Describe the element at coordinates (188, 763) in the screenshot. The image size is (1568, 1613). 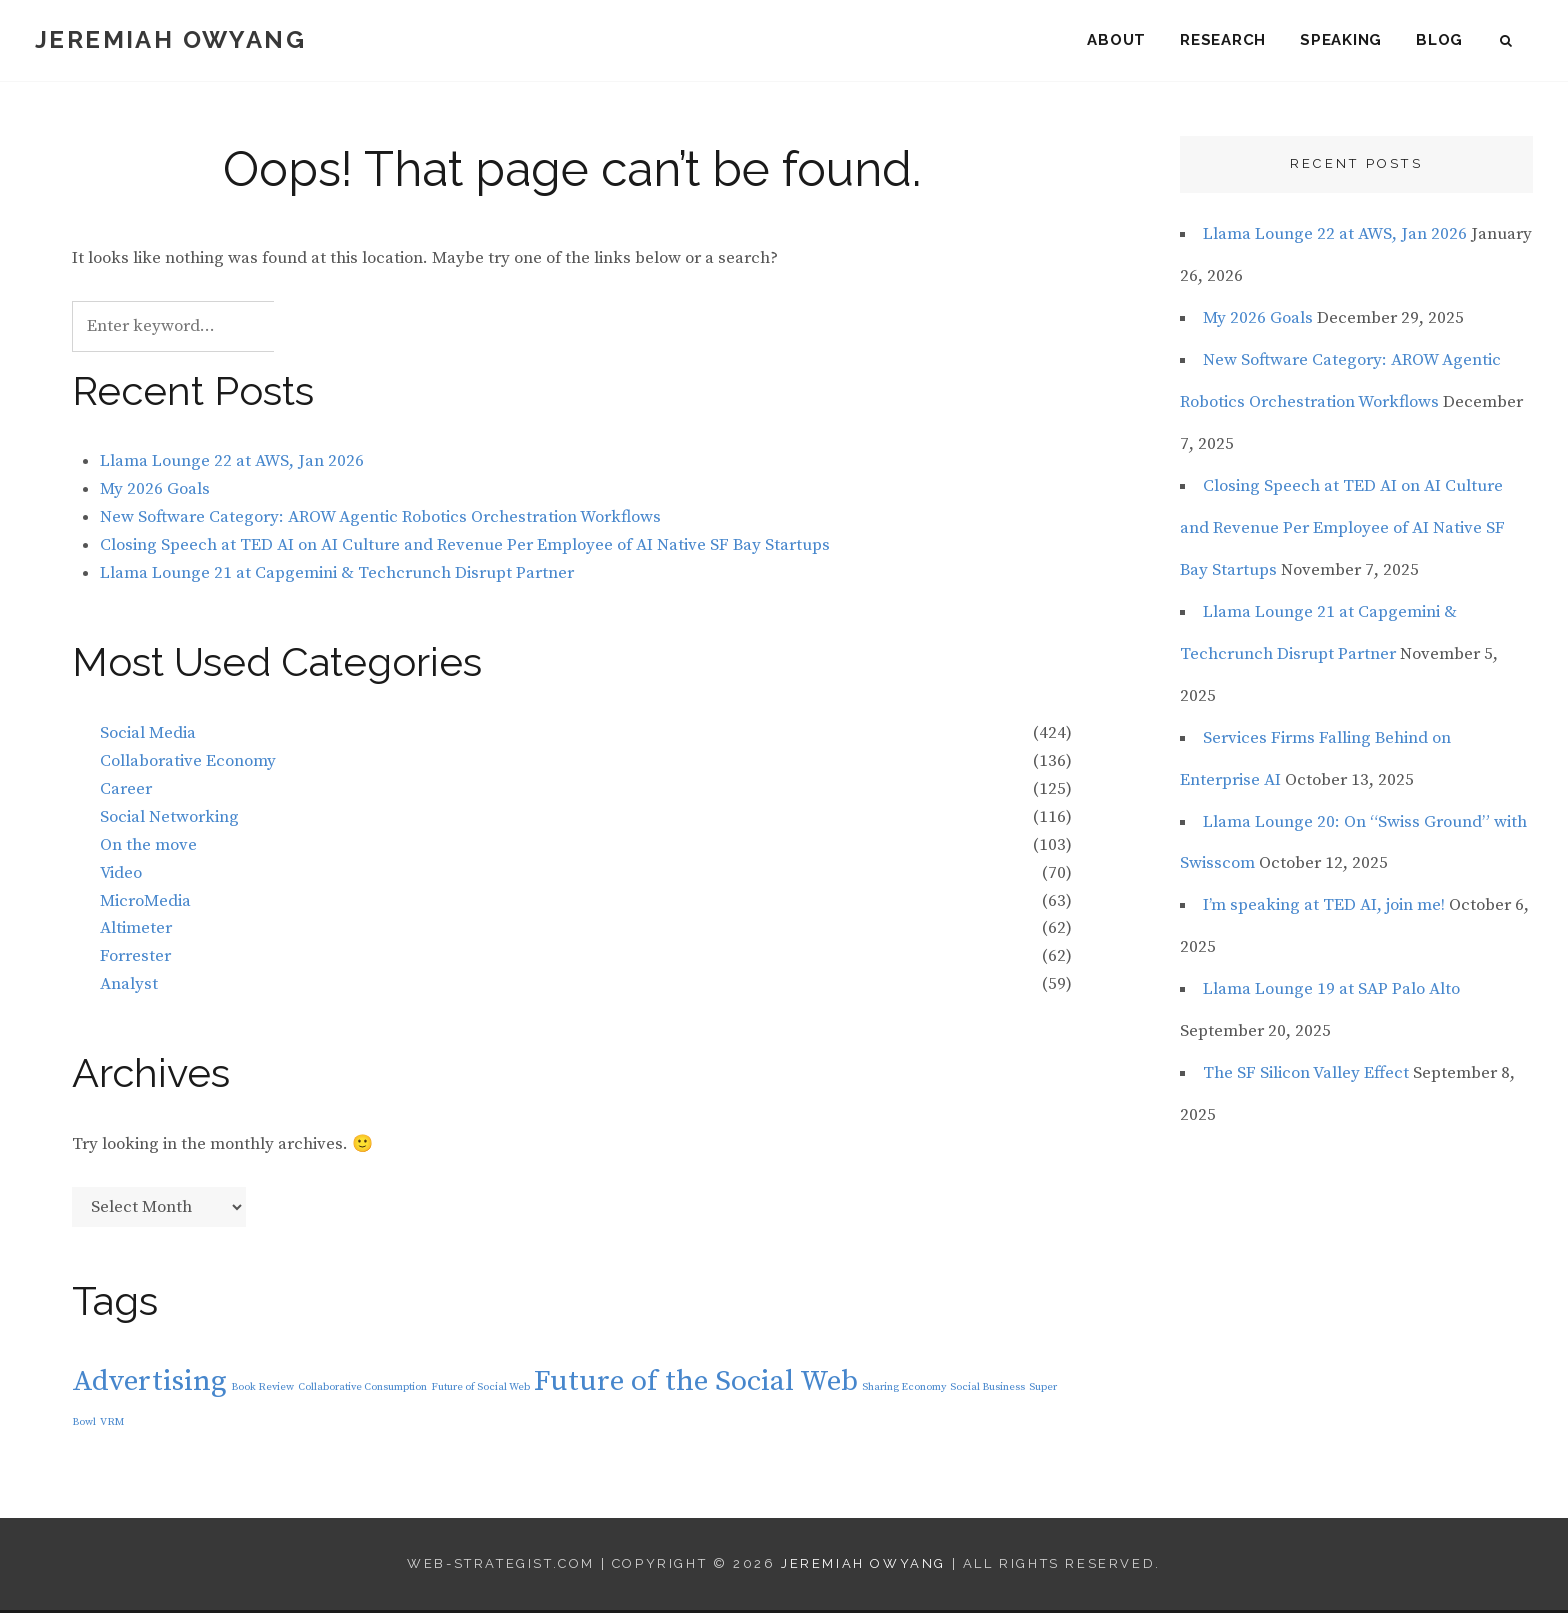
I see `Collaborative Economy` at that location.